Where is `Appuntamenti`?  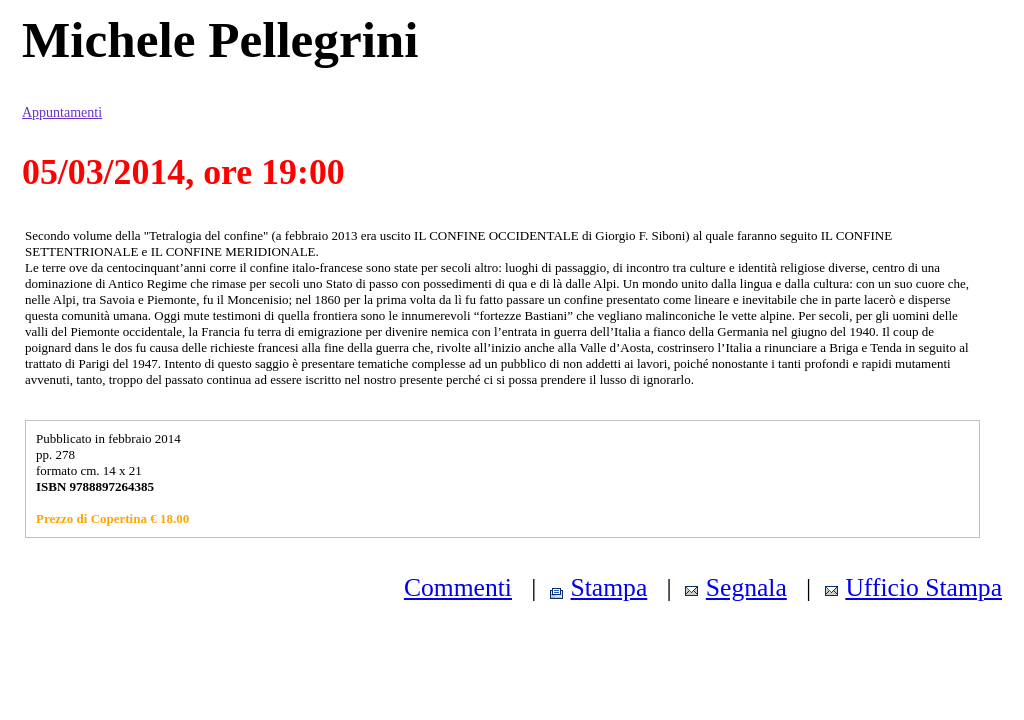
Appuntamenti is located at coordinates (62, 112).